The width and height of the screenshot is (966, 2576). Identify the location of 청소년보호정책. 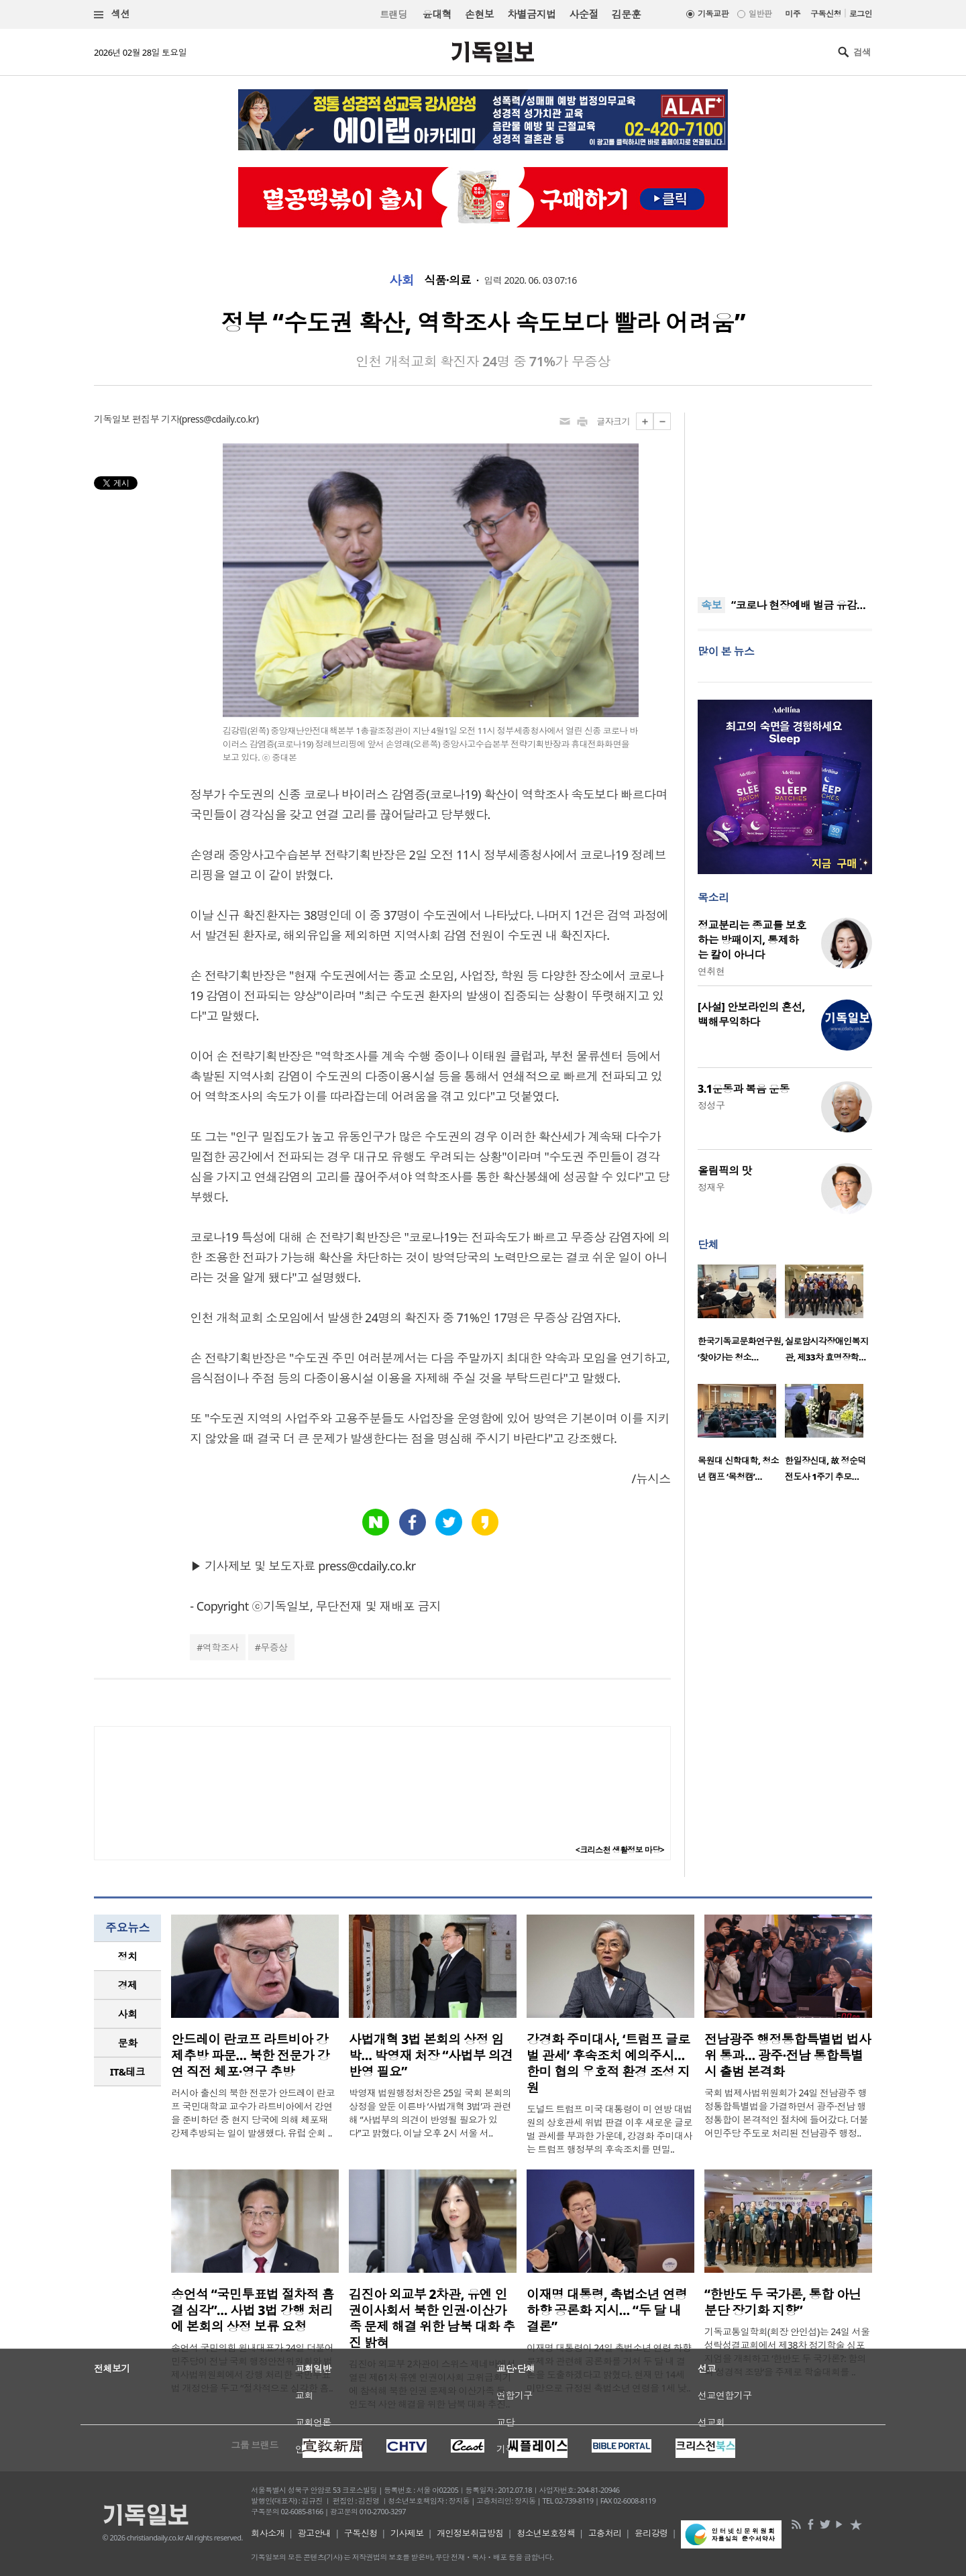
(546, 2533).